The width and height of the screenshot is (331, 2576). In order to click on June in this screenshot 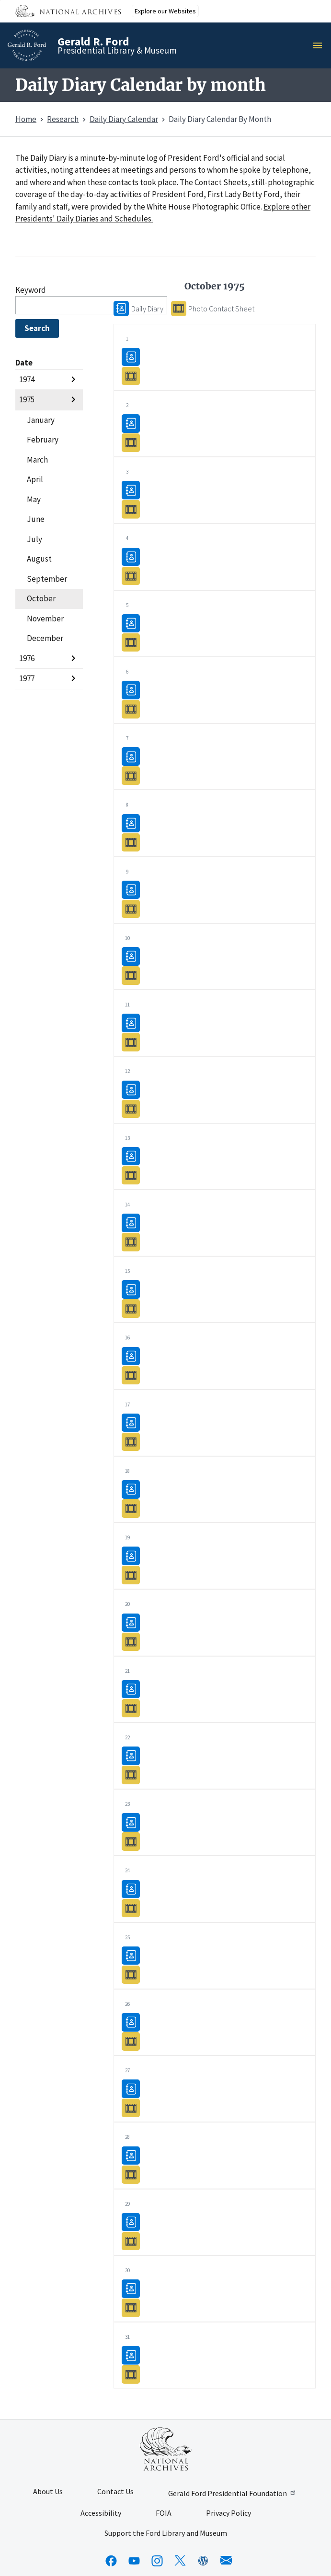, I will do `click(36, 519)`.